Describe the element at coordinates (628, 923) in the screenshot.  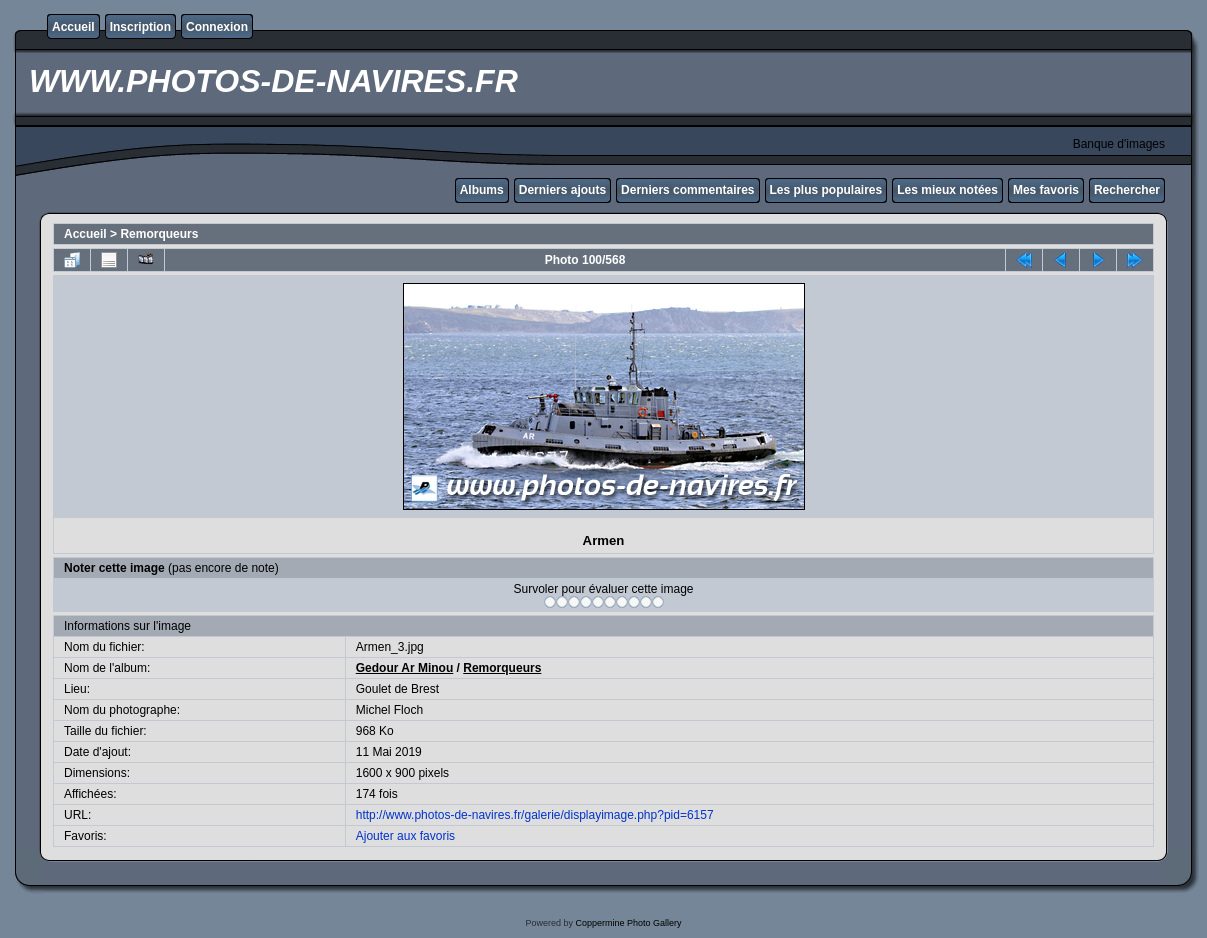
I see `Coppermine Photo Gallery` at that location.